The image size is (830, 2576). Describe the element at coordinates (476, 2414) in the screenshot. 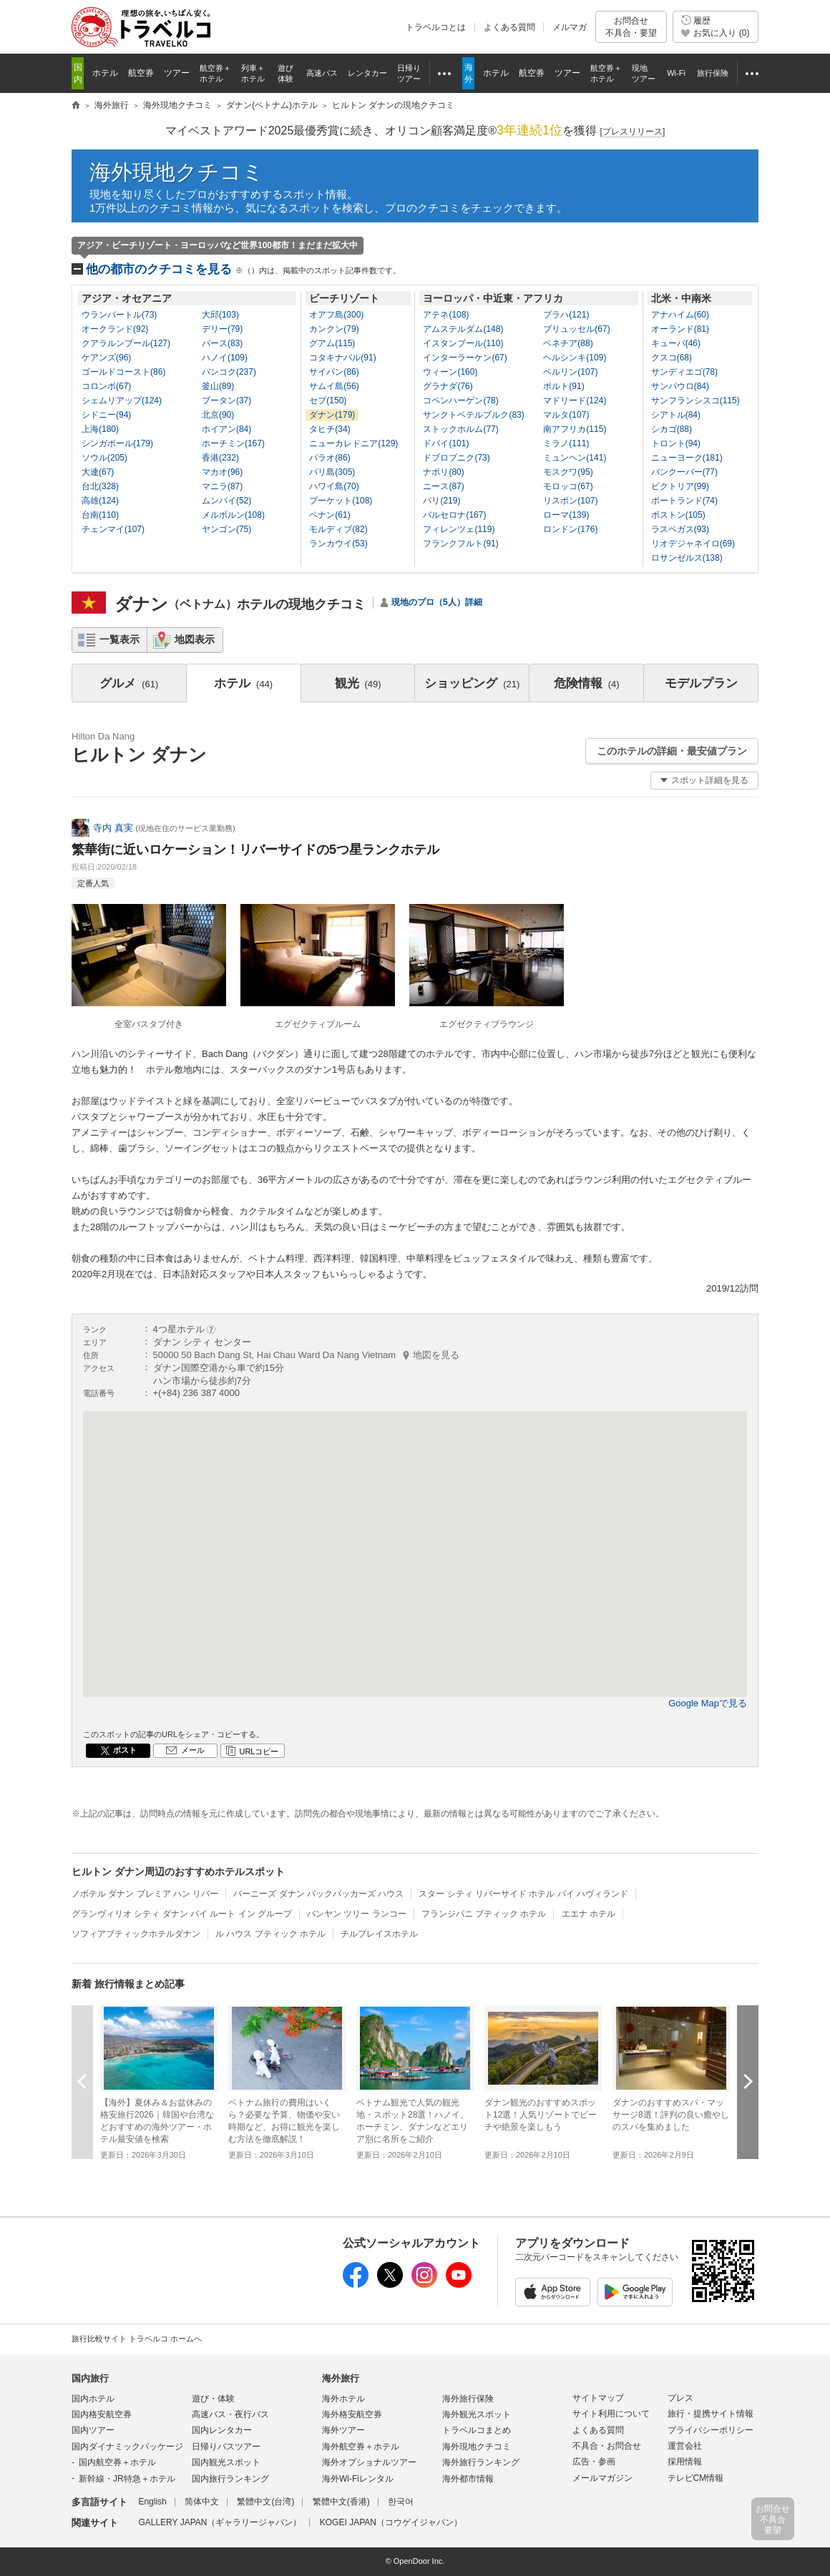

I see `海外観光スポット` at that location.